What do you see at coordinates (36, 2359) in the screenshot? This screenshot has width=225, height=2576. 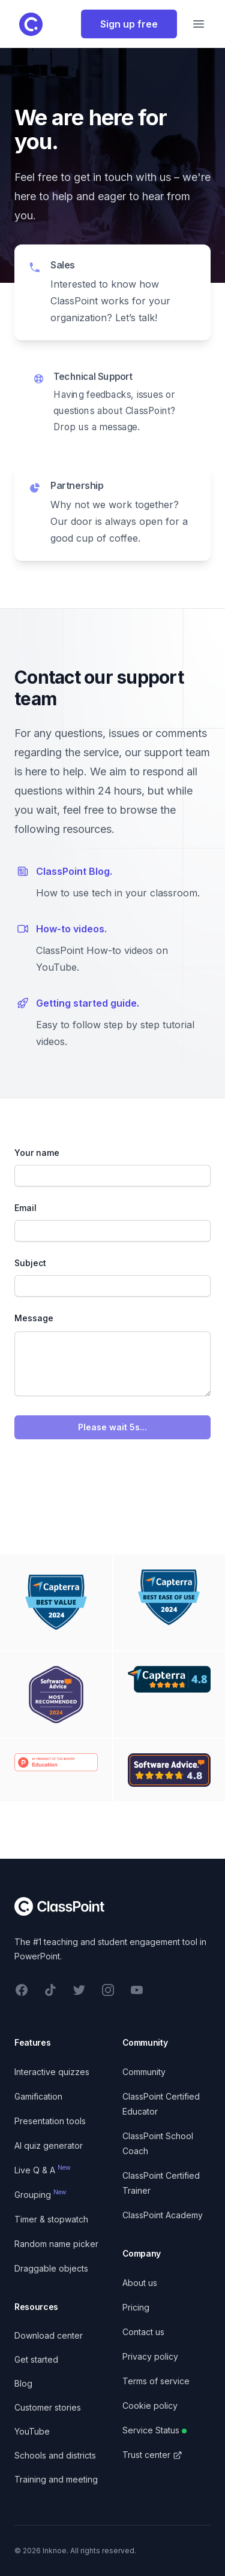 I see `Get started` at bounding box center [36, 2359].